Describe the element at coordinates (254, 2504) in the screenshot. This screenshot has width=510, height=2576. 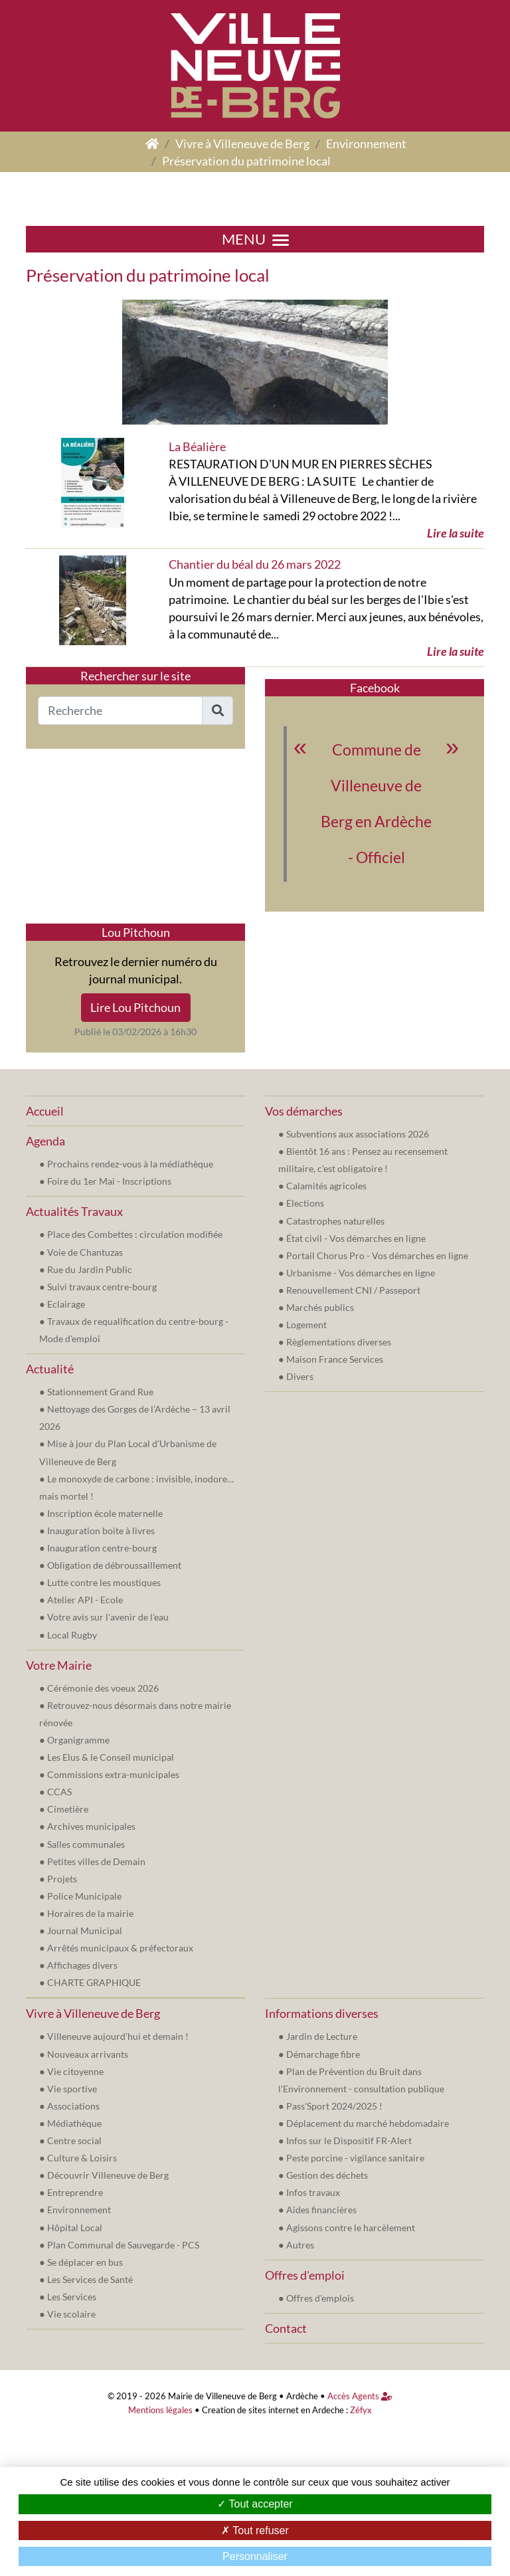
I see `Tout accepter` at that location.